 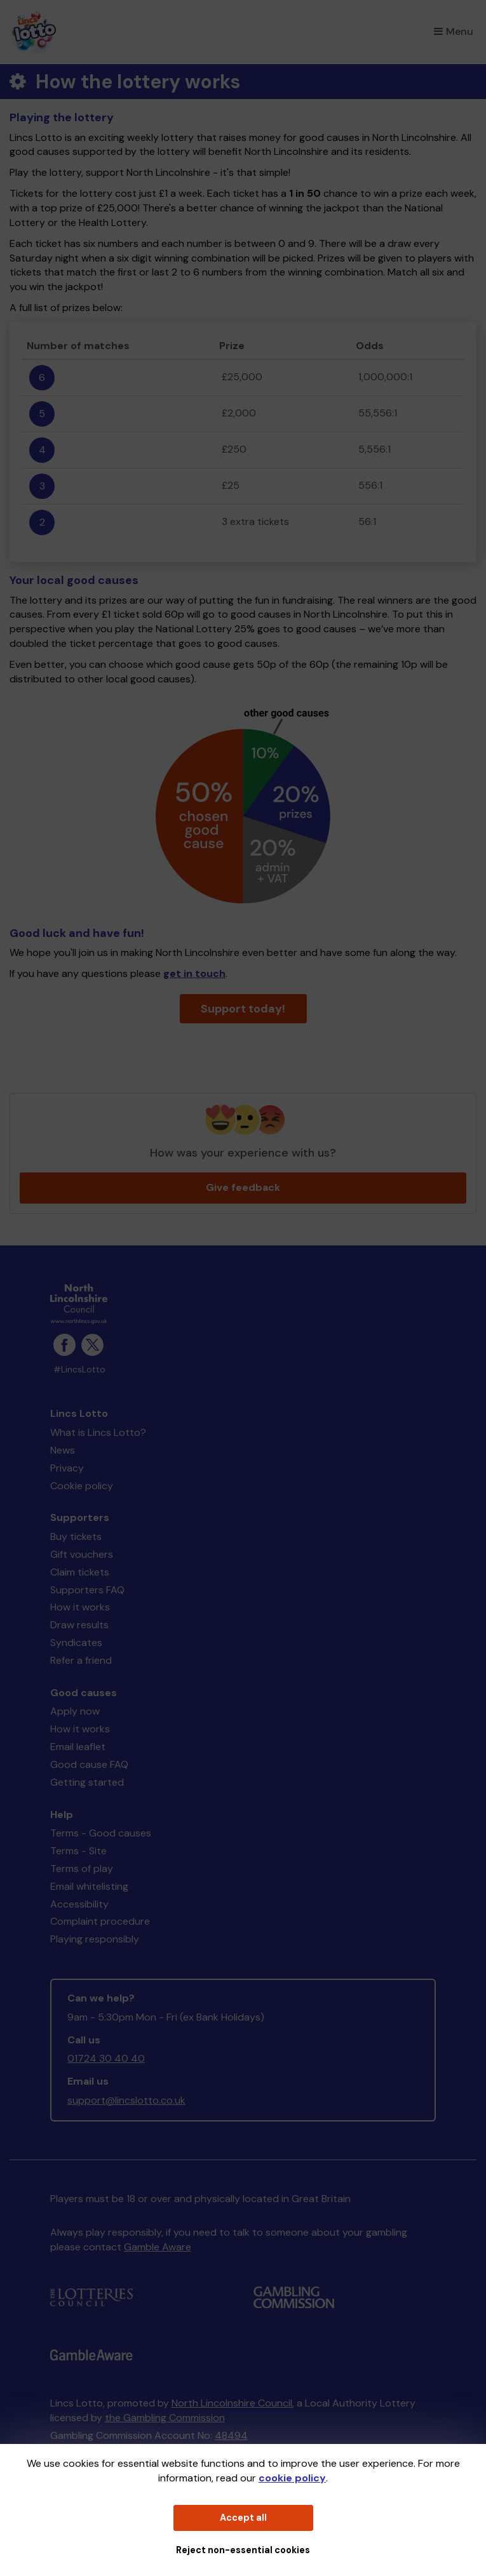 What do you see at coordinates (243, 2517) in the screenshot?
I see `Accept all` at bounding box center [243, 2517].